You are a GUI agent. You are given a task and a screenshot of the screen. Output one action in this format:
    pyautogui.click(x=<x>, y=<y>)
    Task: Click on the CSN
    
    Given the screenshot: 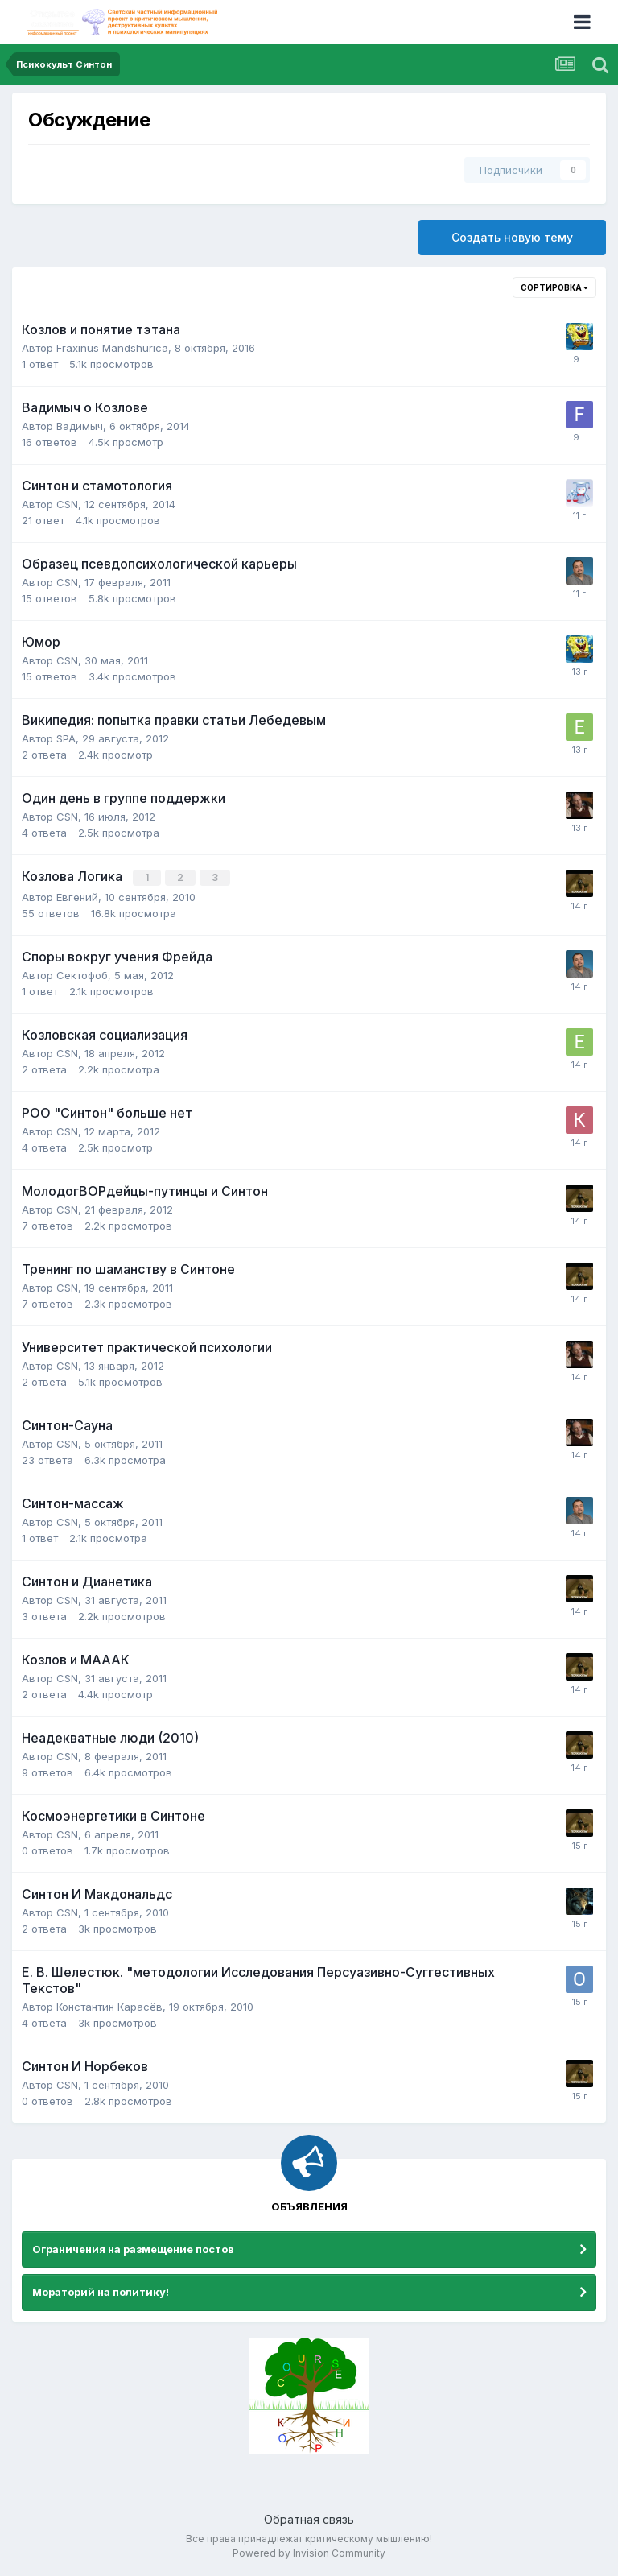 What is the action you would take?
    pyautogui.click(x=67, y=504)
    